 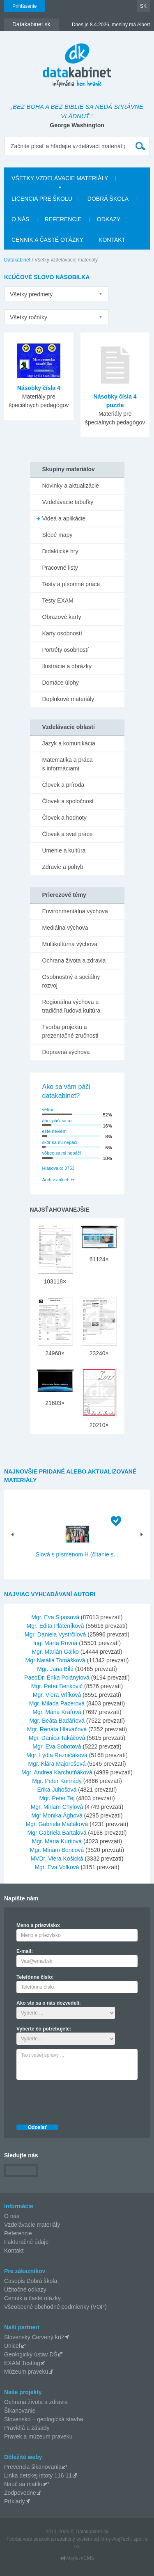 I want to click on Príklady, so click(x=14, y=2501).